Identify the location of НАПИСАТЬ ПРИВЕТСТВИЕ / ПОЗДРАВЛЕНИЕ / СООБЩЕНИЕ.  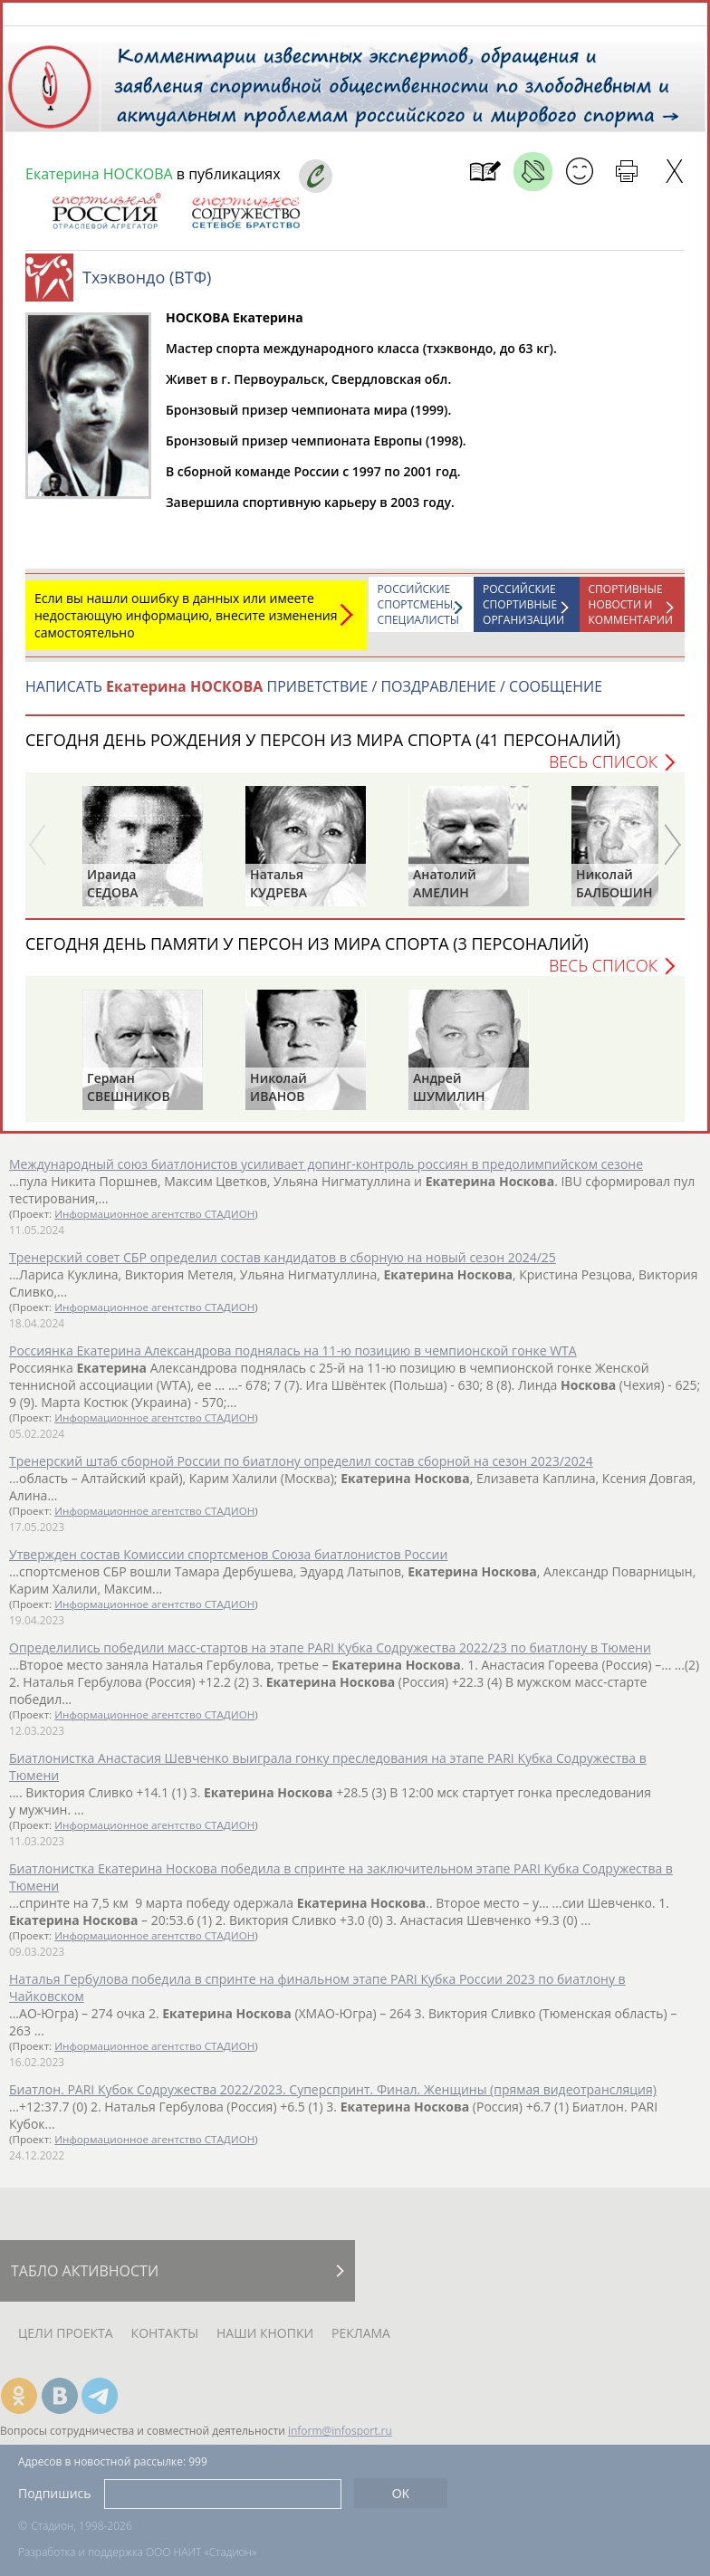
(313, 695).